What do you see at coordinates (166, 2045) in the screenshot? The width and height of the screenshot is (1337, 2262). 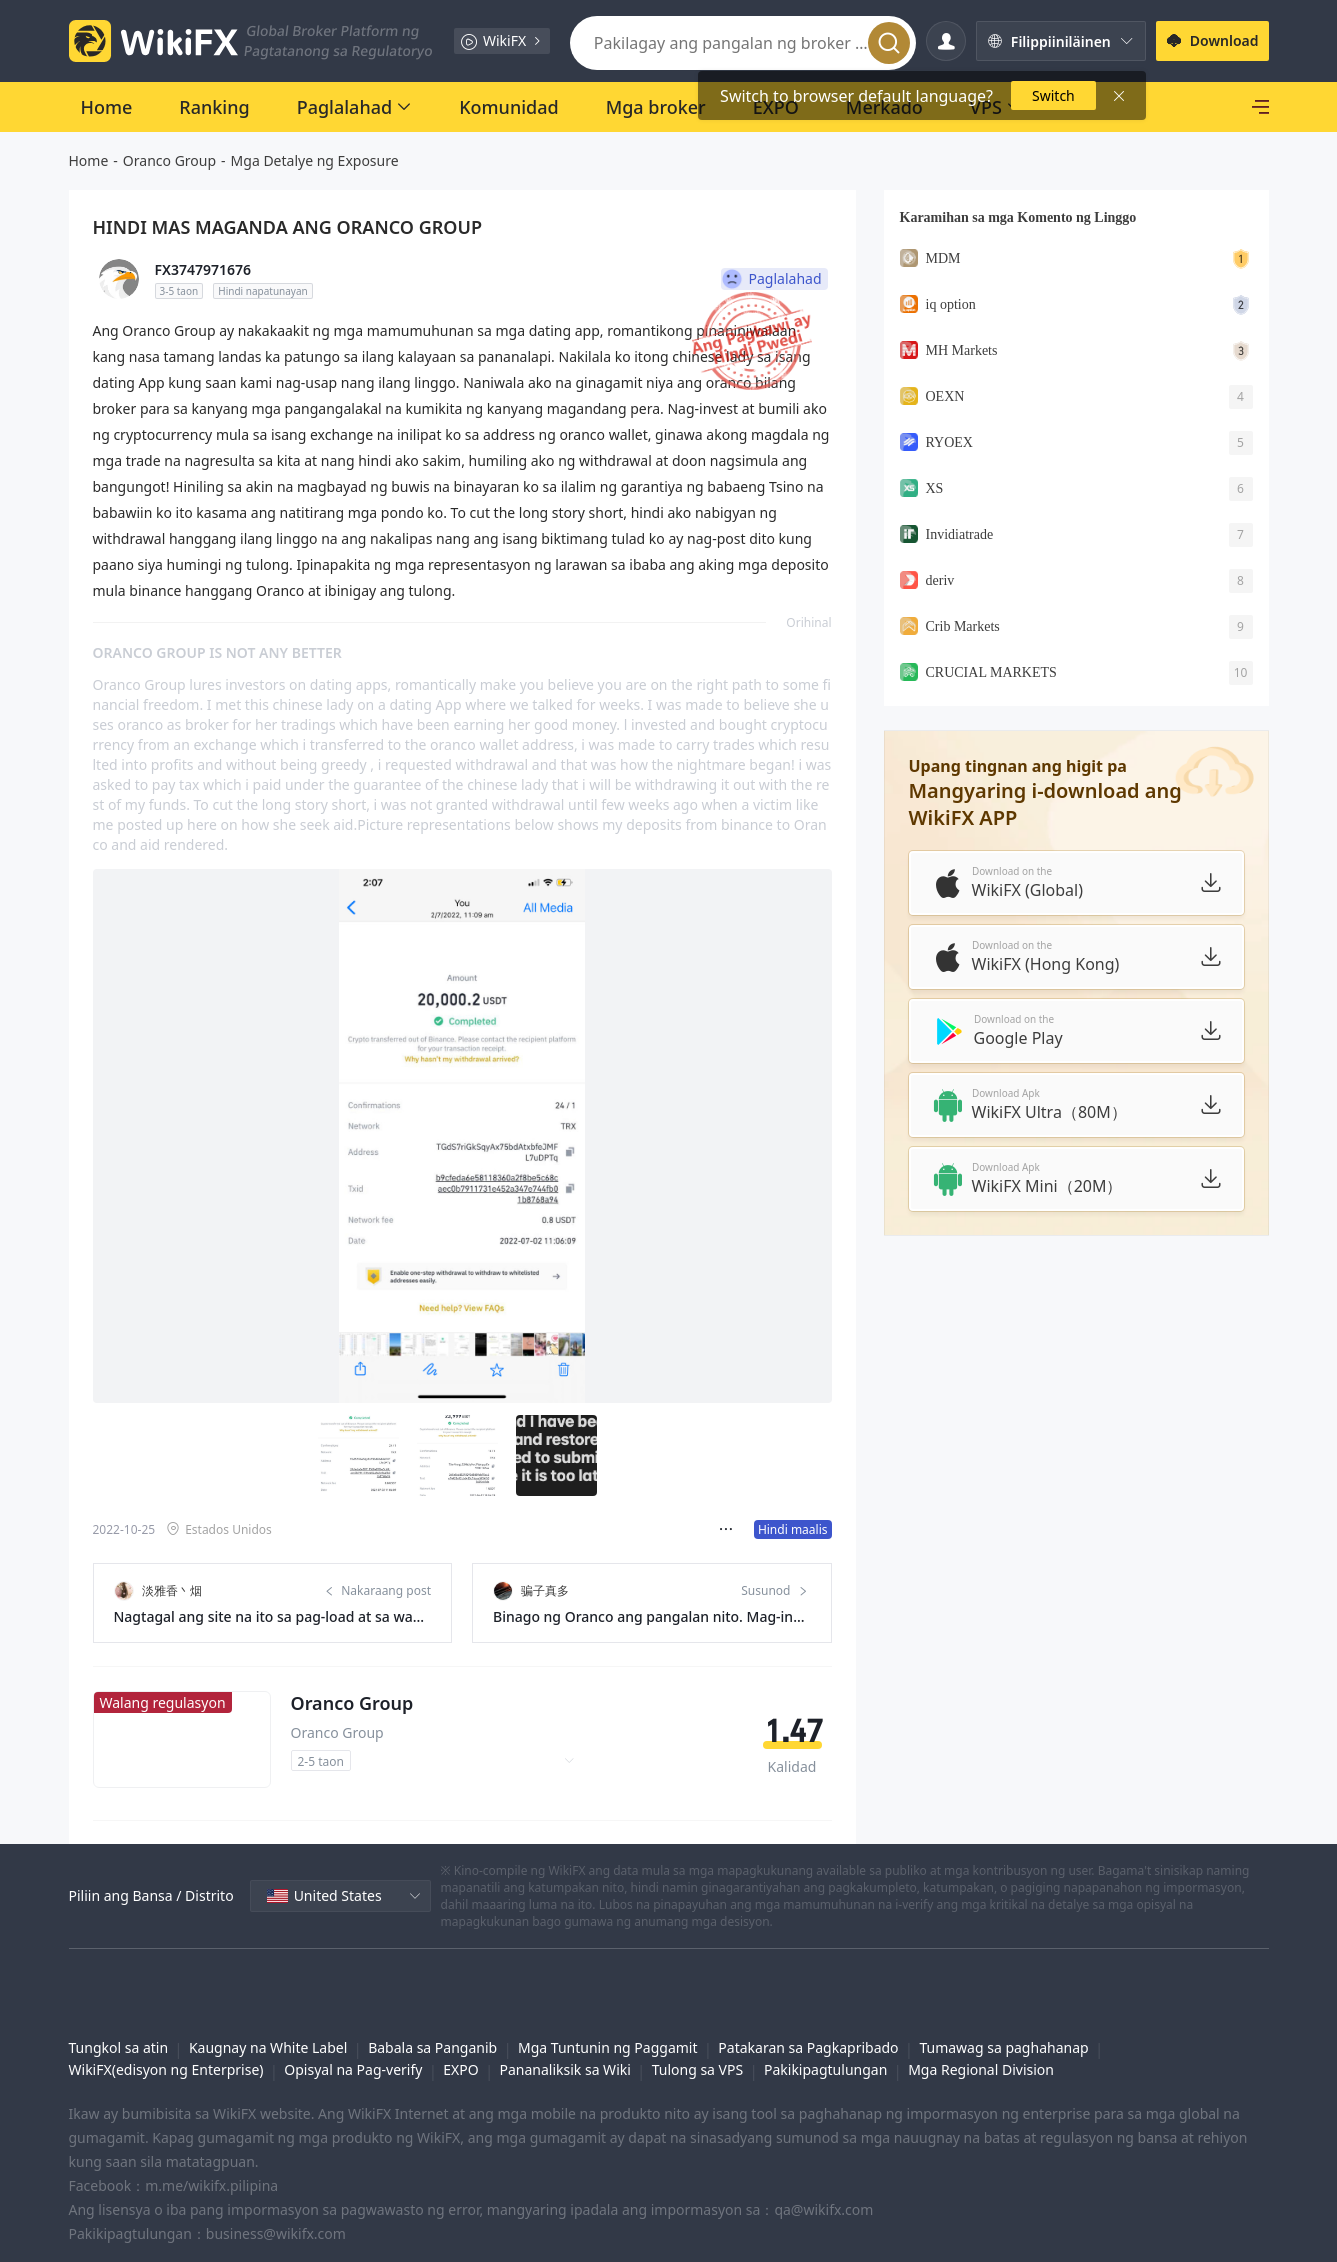 I see `WikiFX(edisyon ng Enterprise)` at bounding box center [166, 2045].